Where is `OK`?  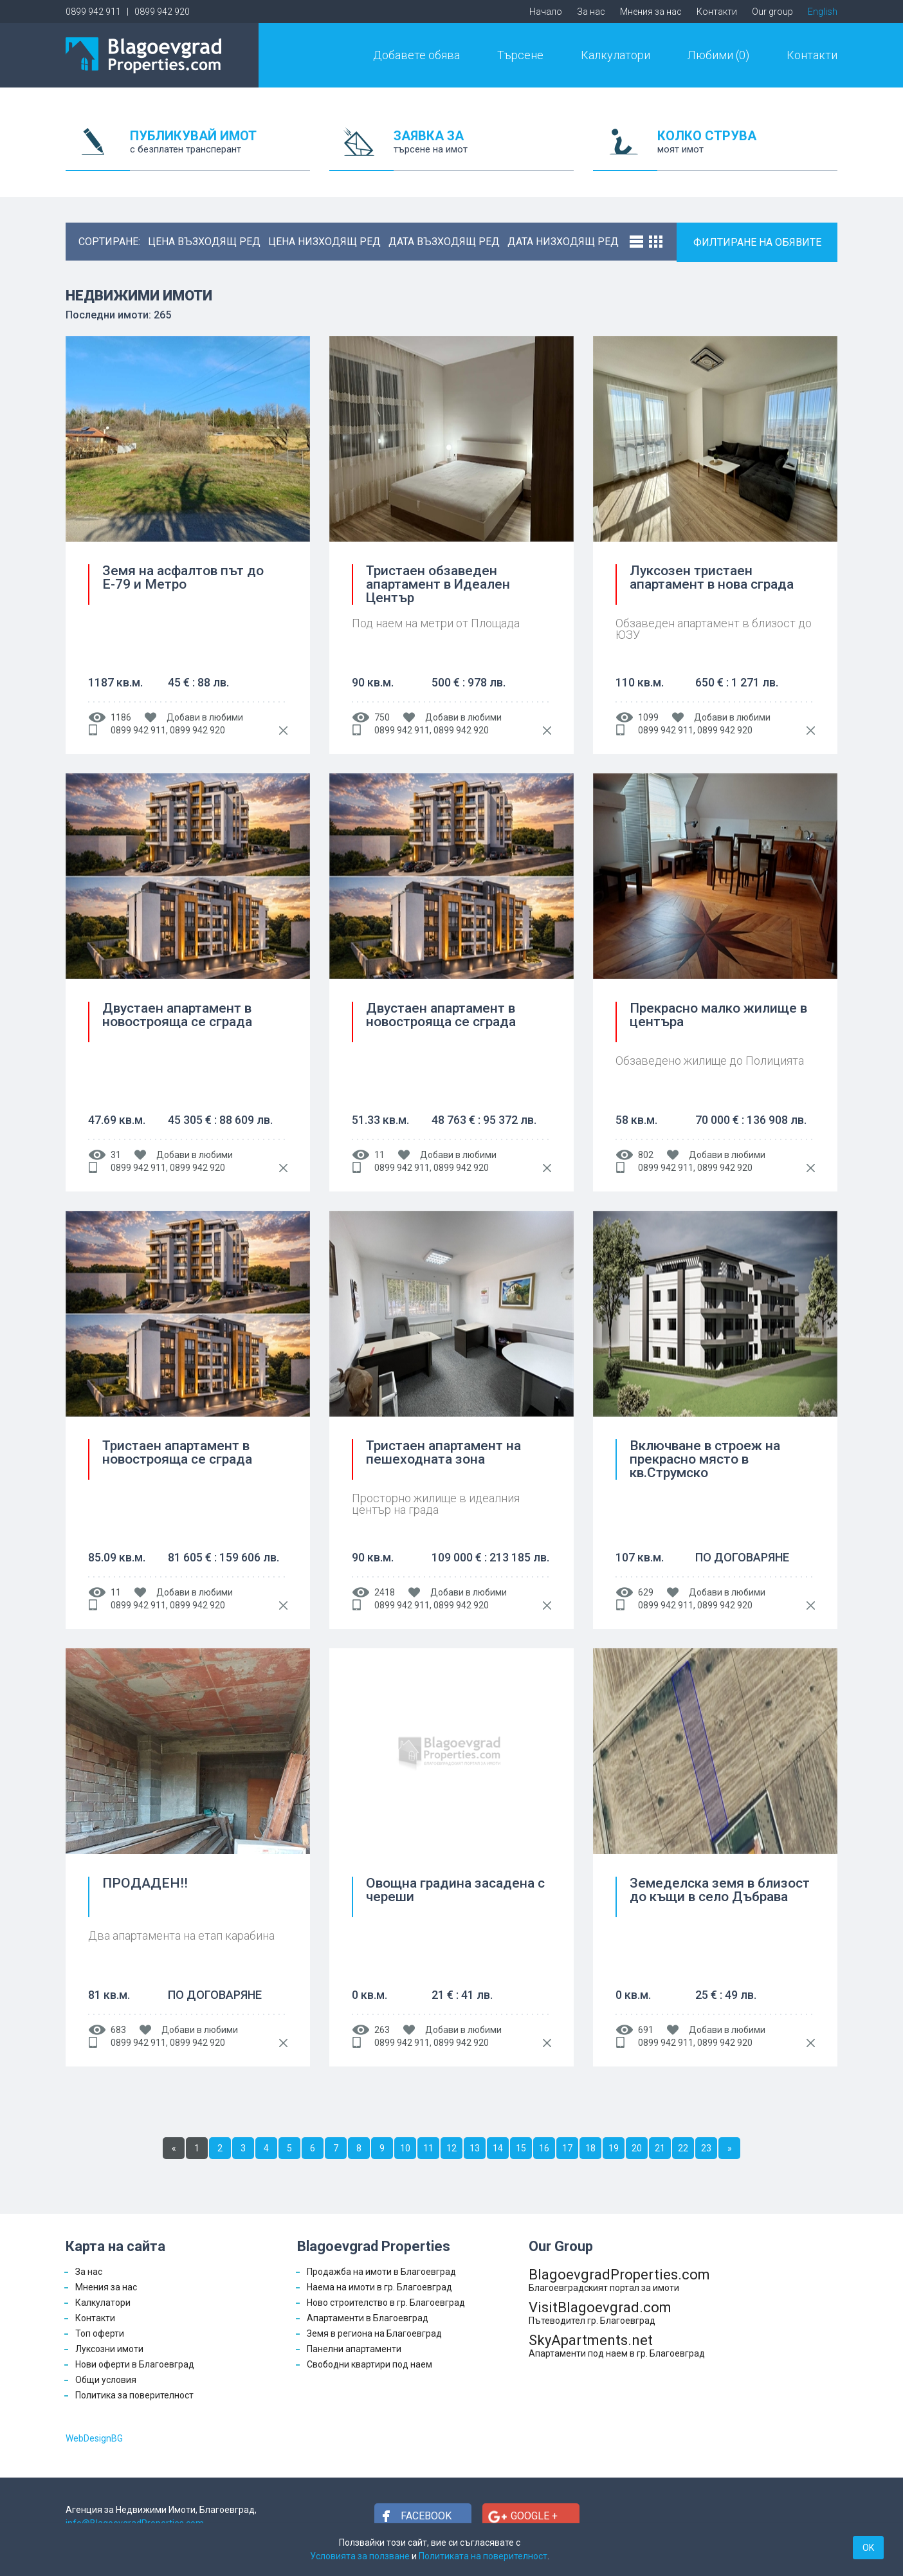
OK is located at coordinates (868, 2548).